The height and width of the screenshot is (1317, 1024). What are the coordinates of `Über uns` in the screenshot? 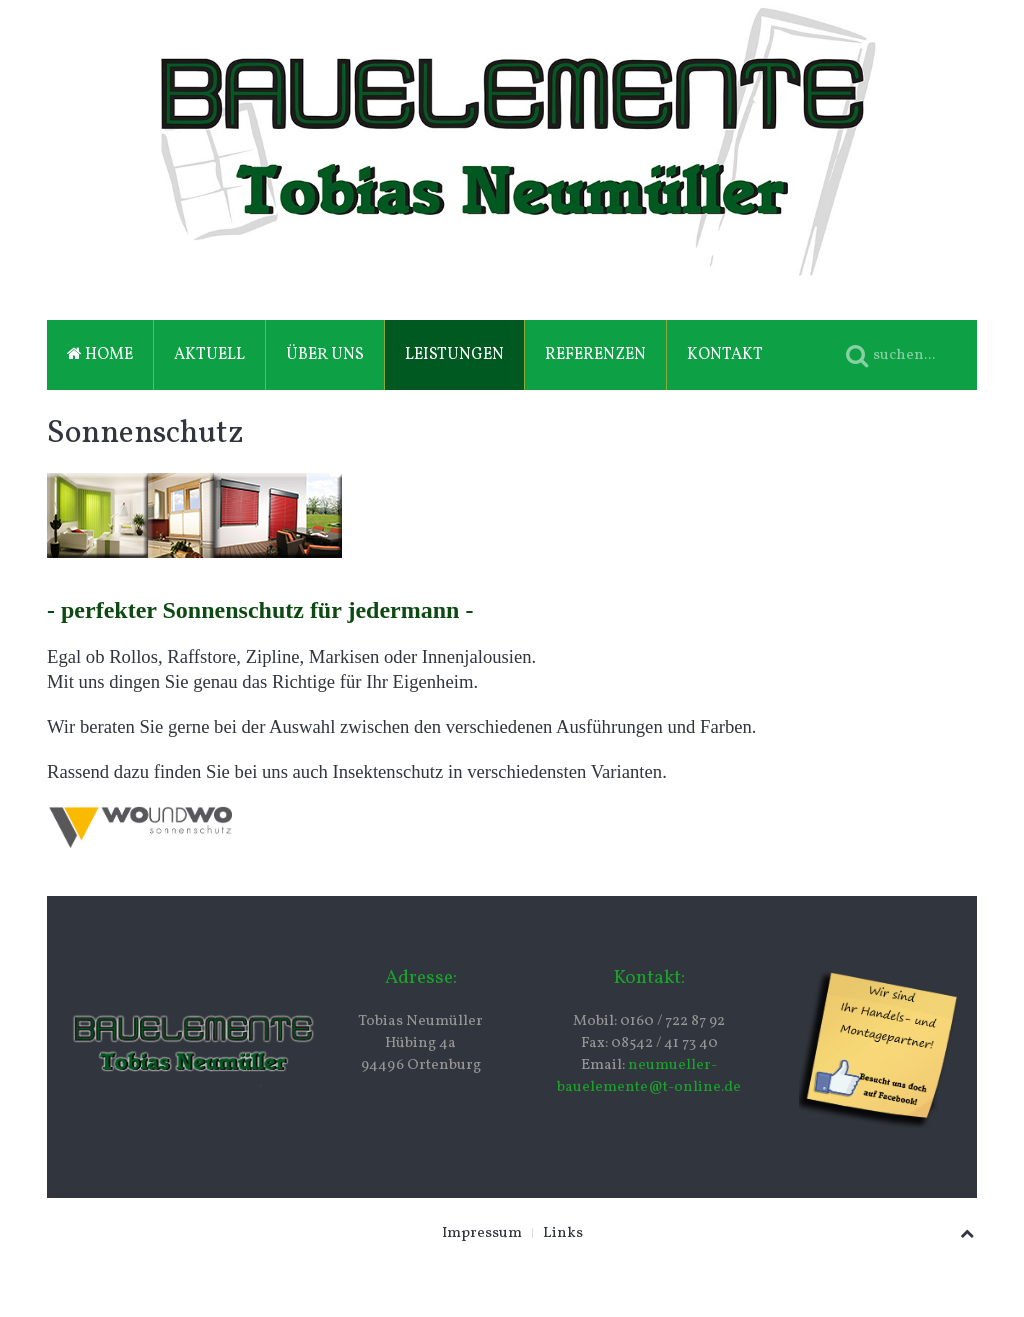 It's located at (325, 355).